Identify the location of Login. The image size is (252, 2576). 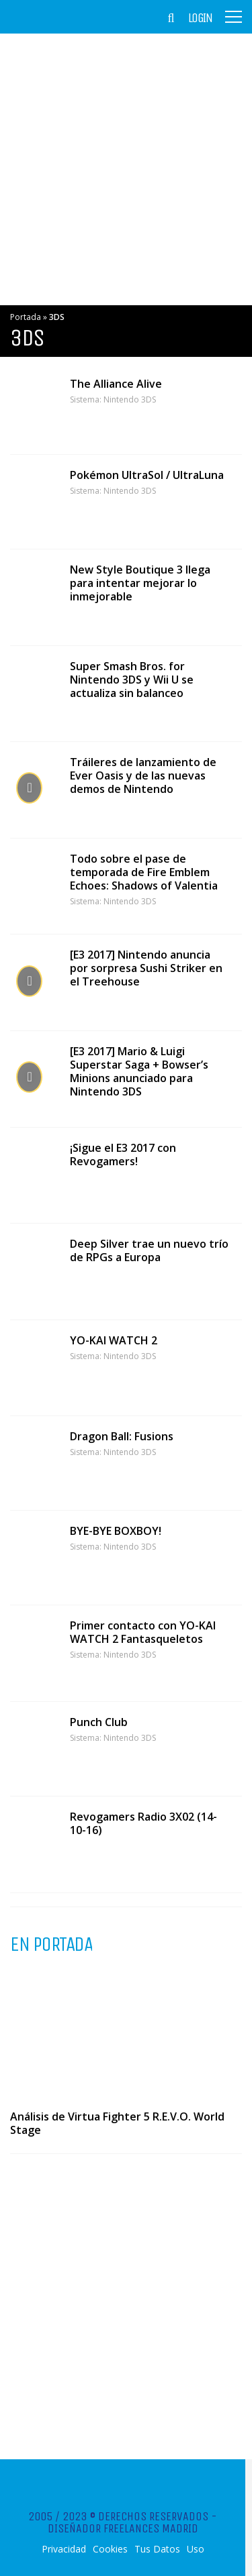
(200, 18).